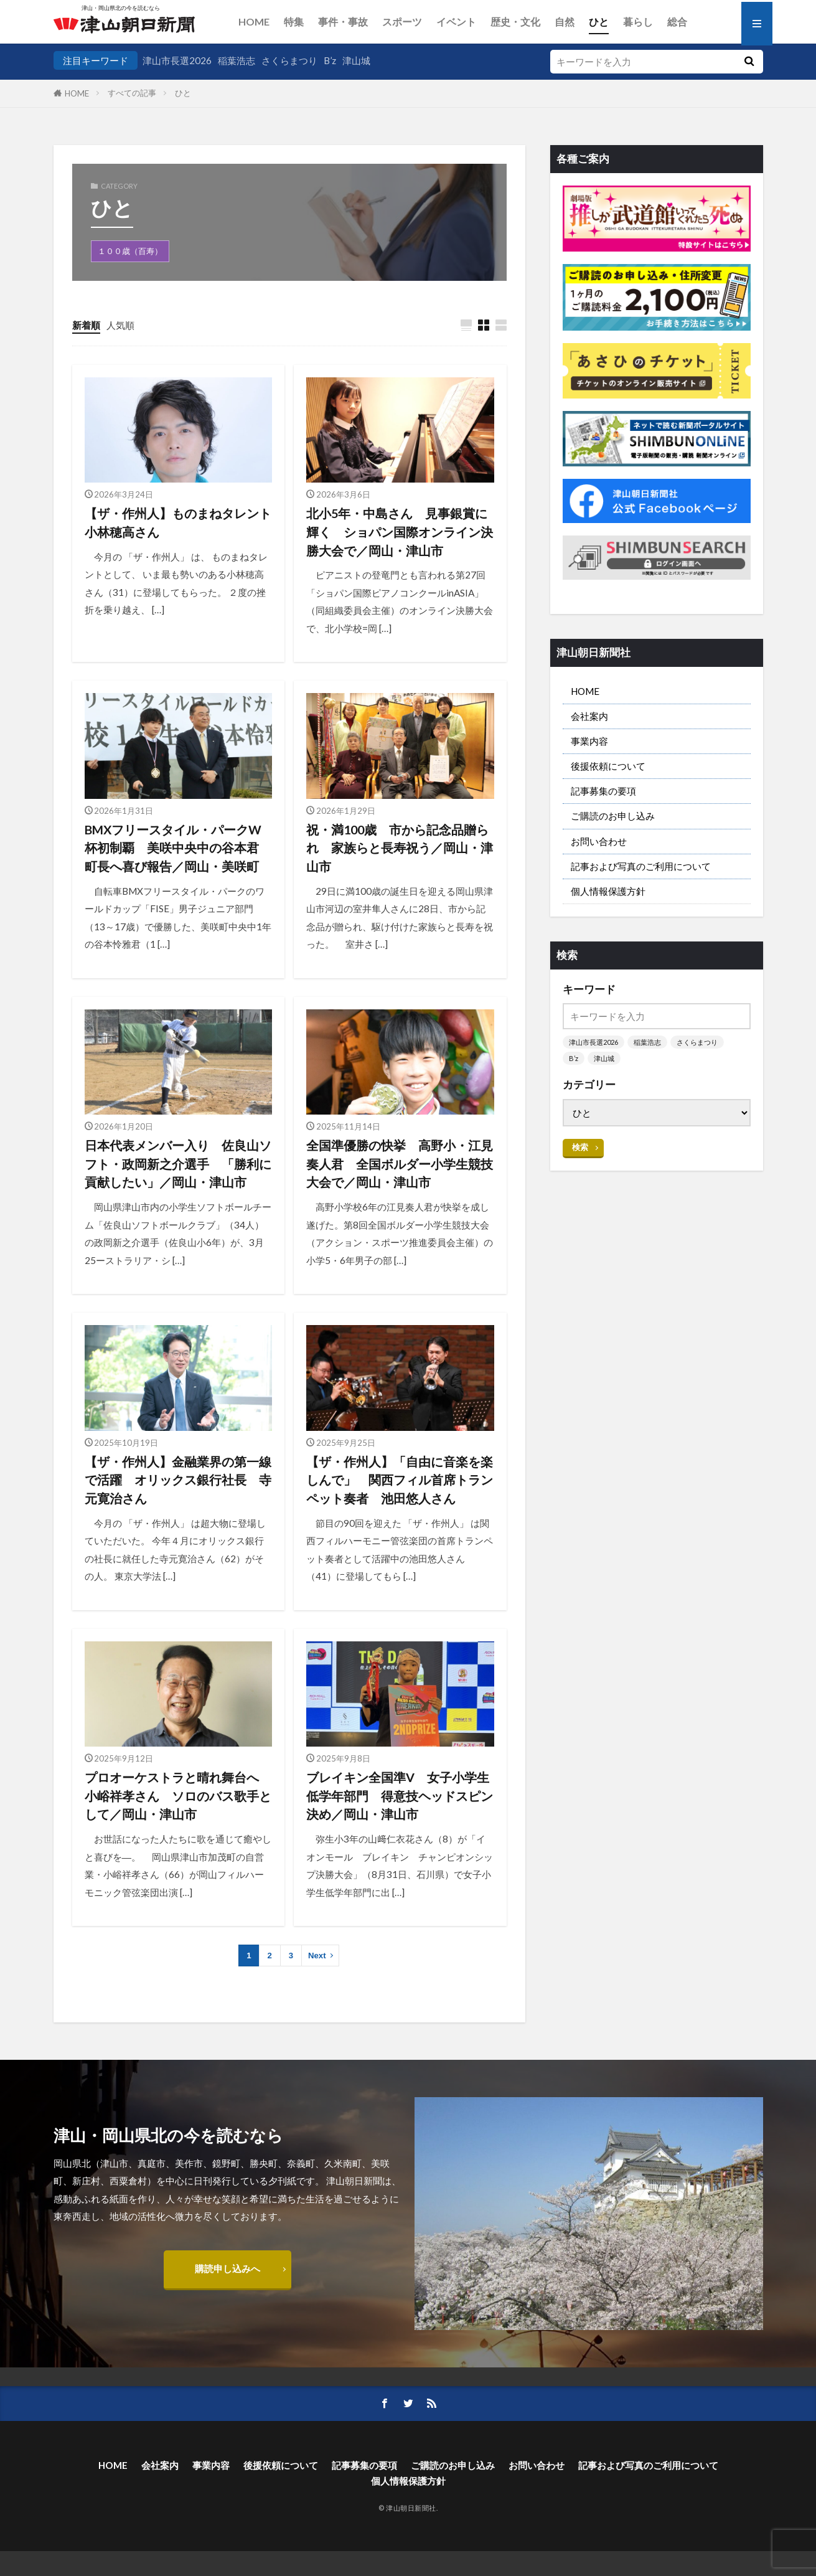 The height and width of the screenshot is (2576, 816). What do you see at coordinates (677, 21) in the screenshot?
I see `総合` at bounding box center [677, 21].